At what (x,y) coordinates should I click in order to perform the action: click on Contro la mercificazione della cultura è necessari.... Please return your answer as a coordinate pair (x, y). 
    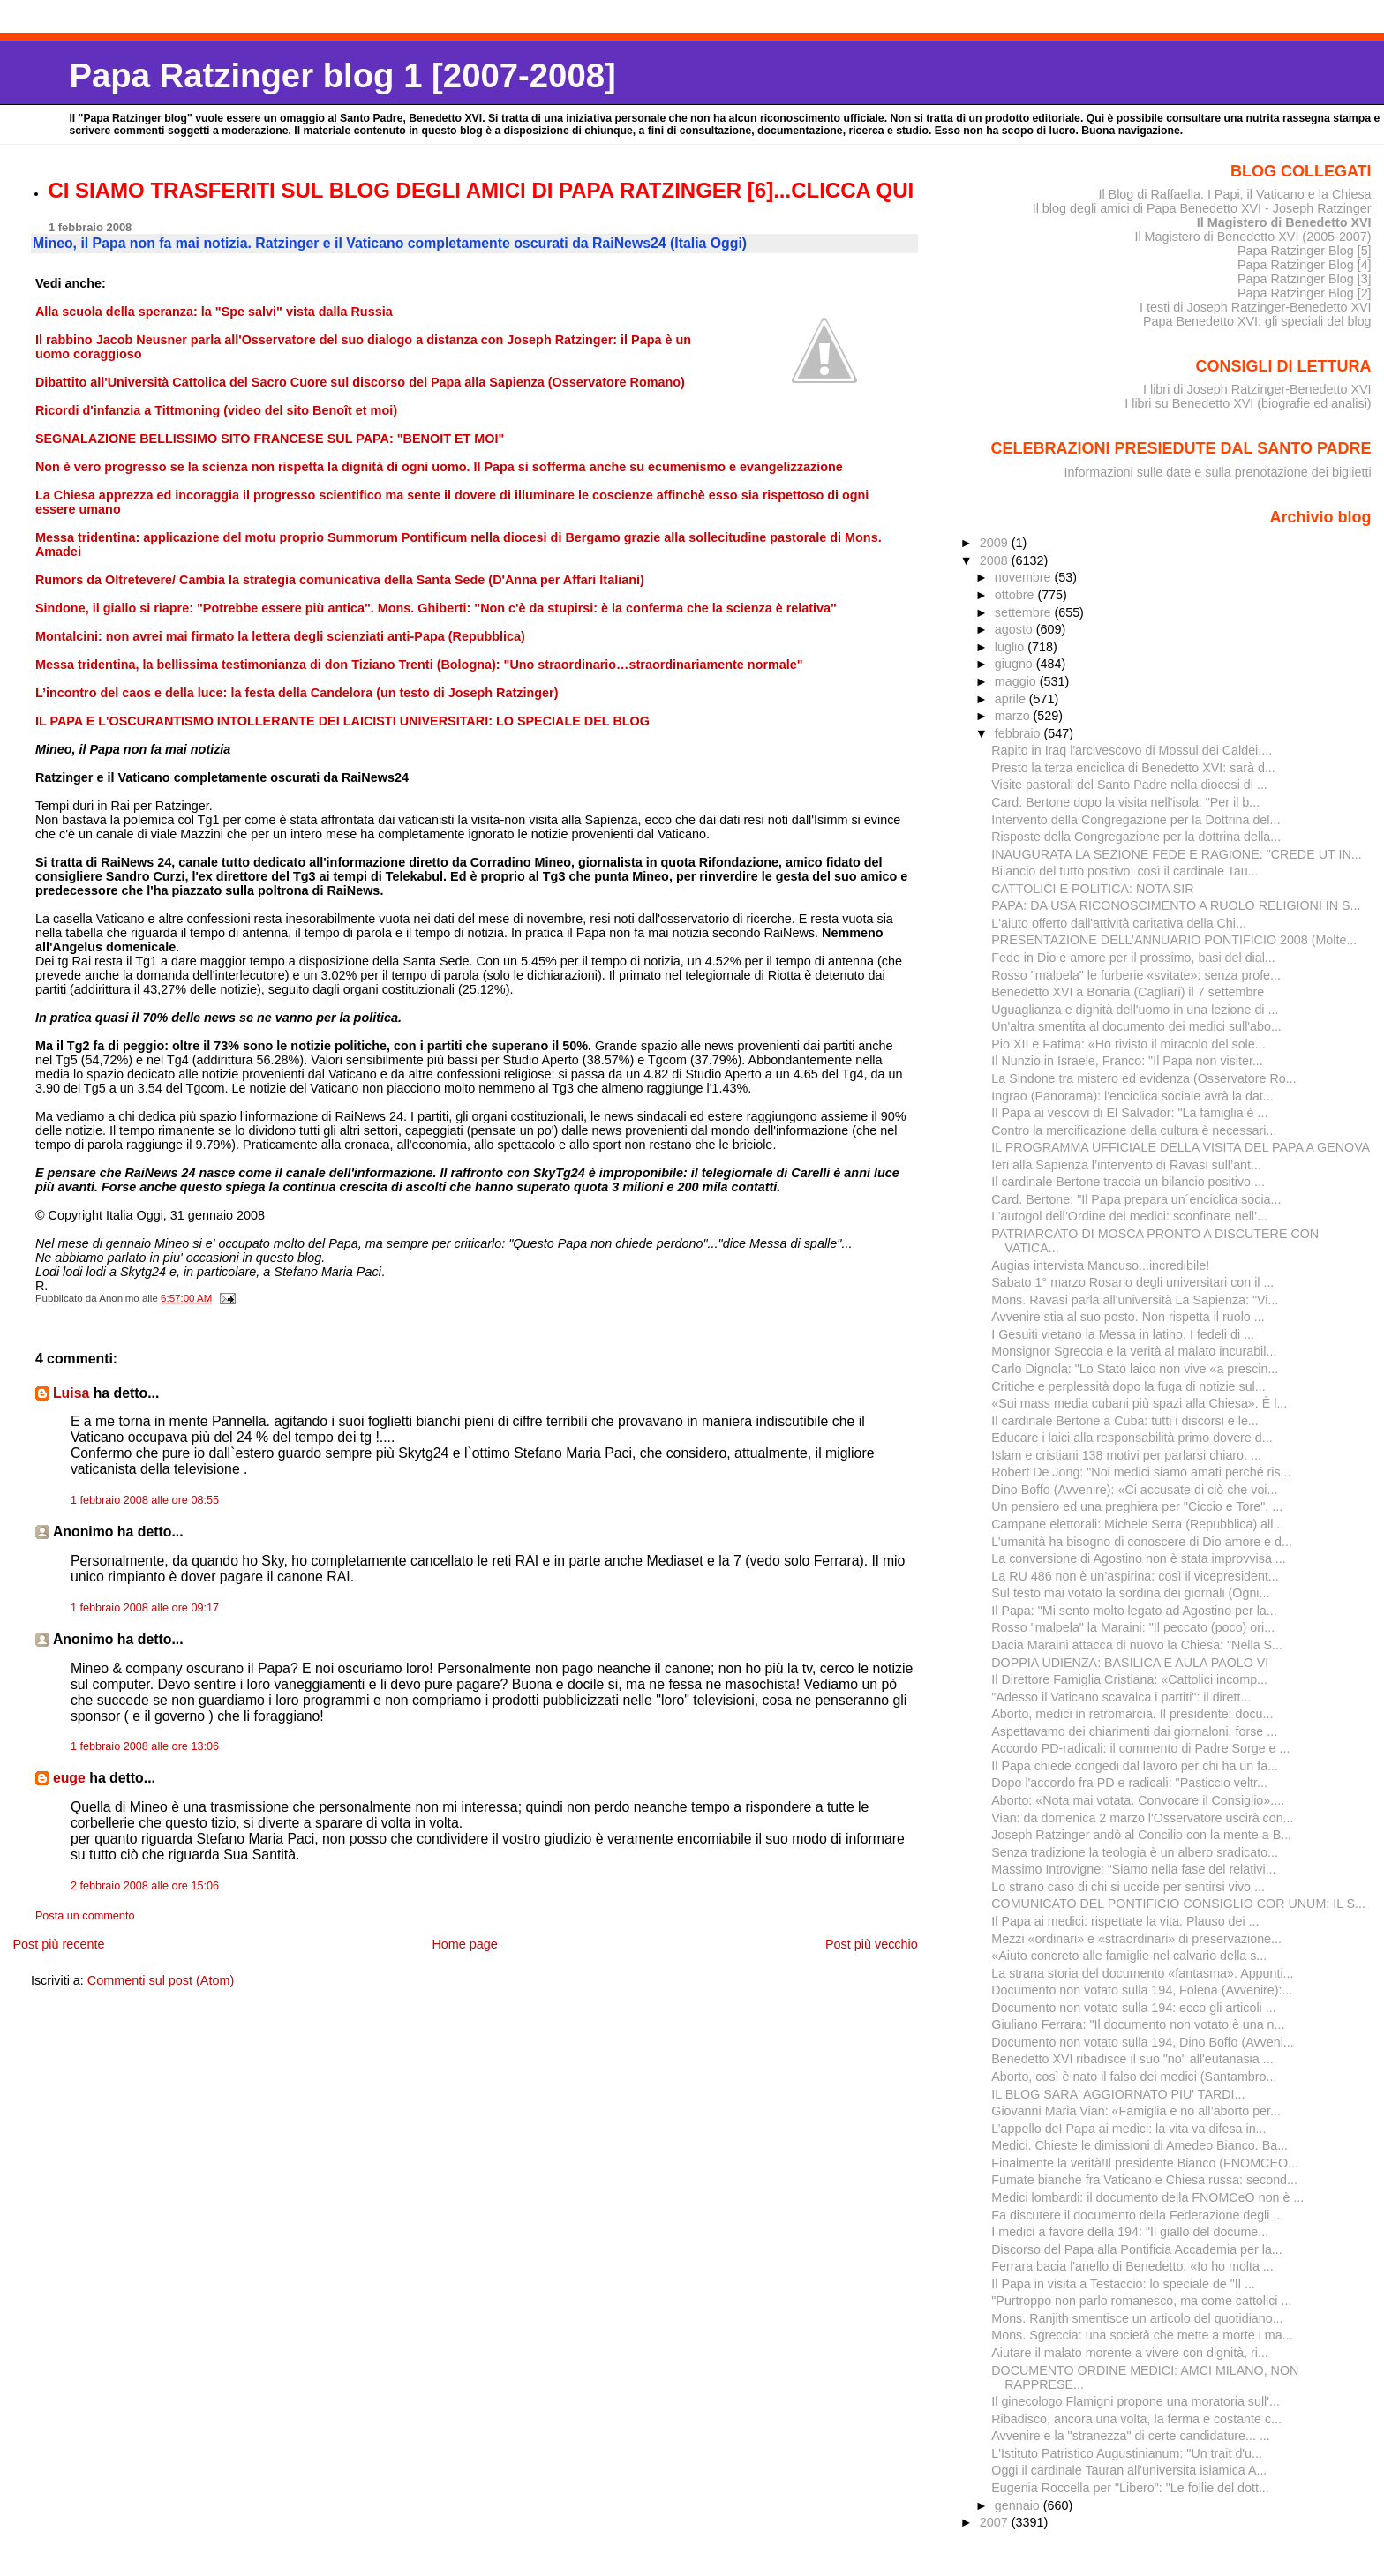
    Looking at the image, I should click on (1133, 1130).